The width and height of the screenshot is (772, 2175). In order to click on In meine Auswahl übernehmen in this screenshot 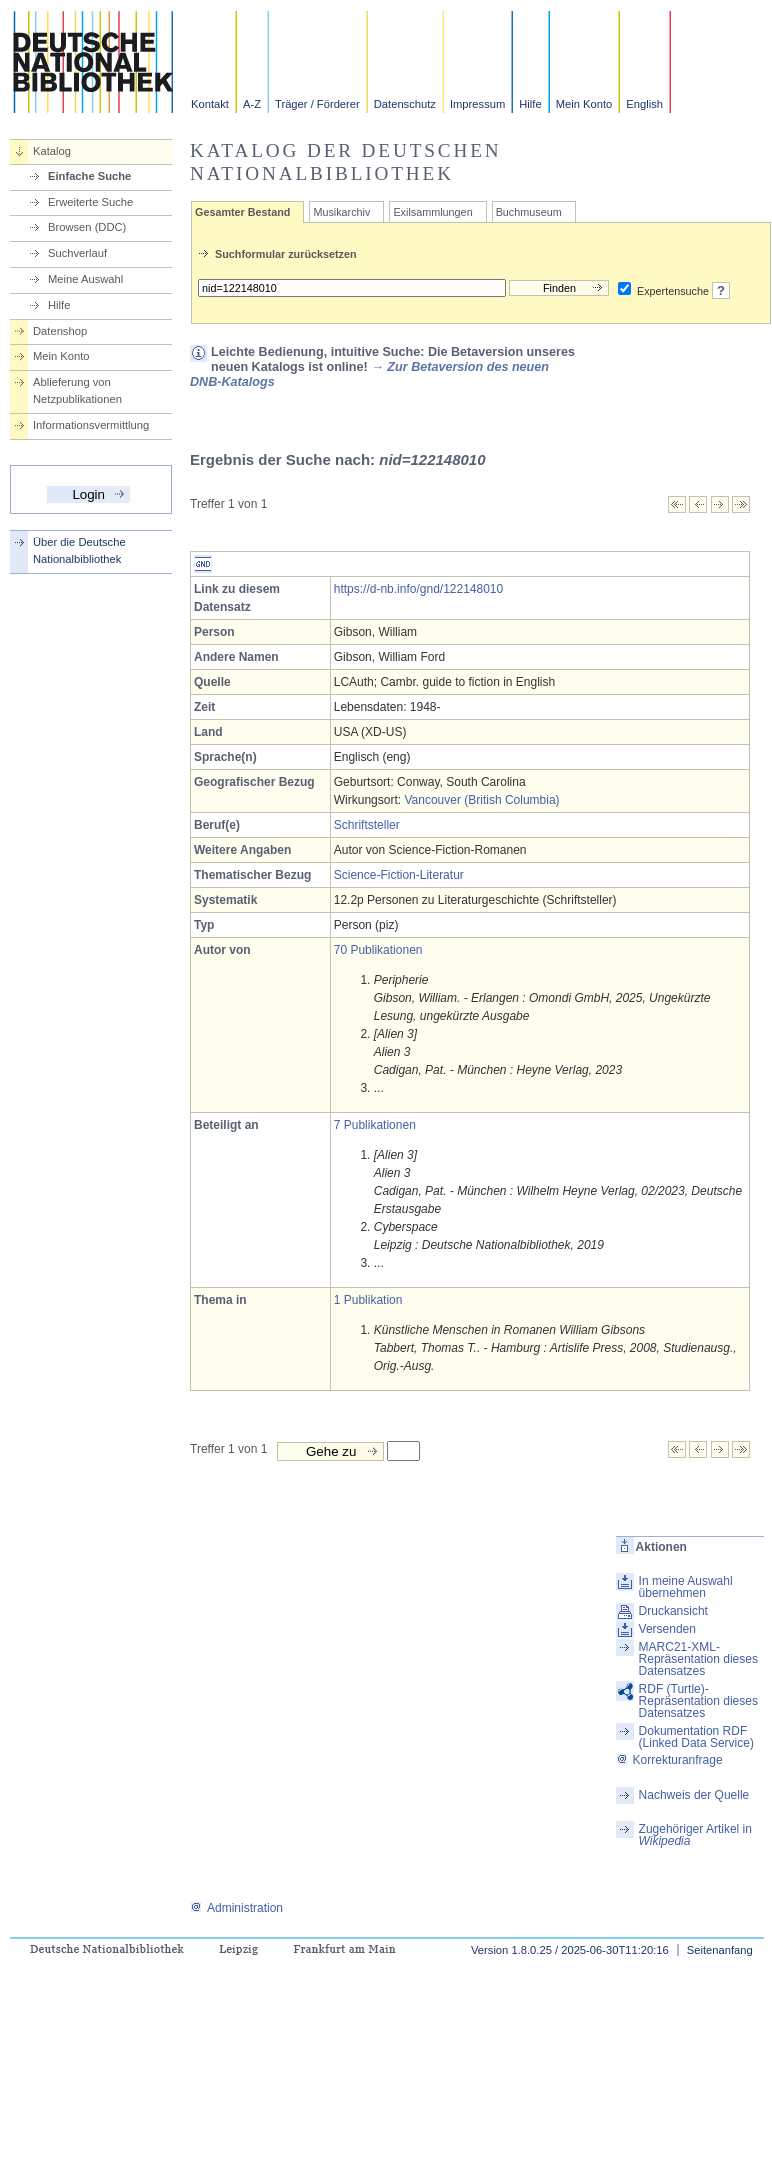, I will do `click(686, 1587)`.